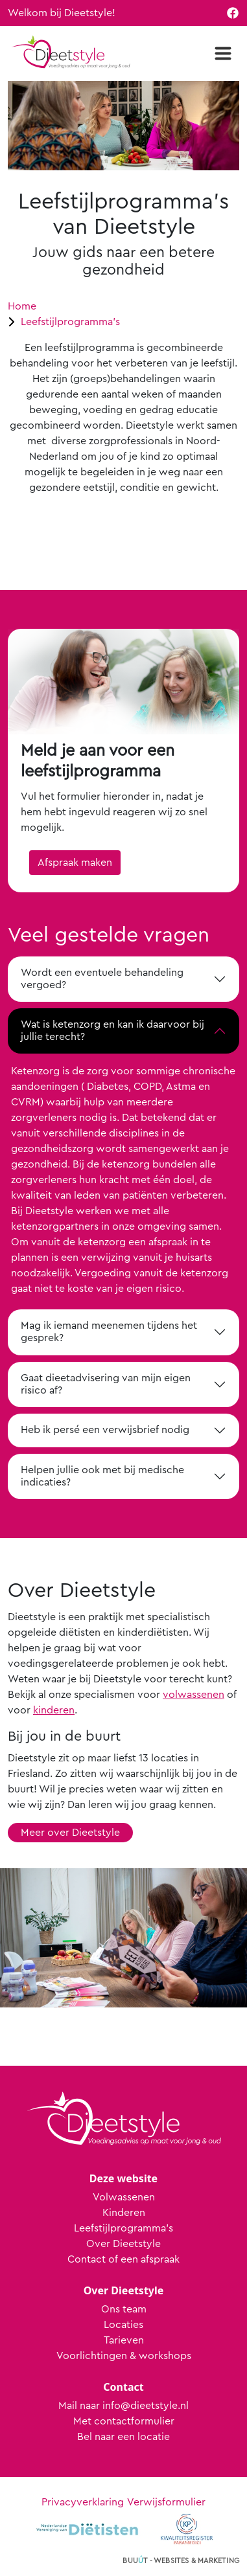 The width and height of the screenshot is (247, 2576). Describe the element at coordinates (105, 1430) in the screenshot. I see `Heb ik persé een verwijsbrief nodig` at that location.